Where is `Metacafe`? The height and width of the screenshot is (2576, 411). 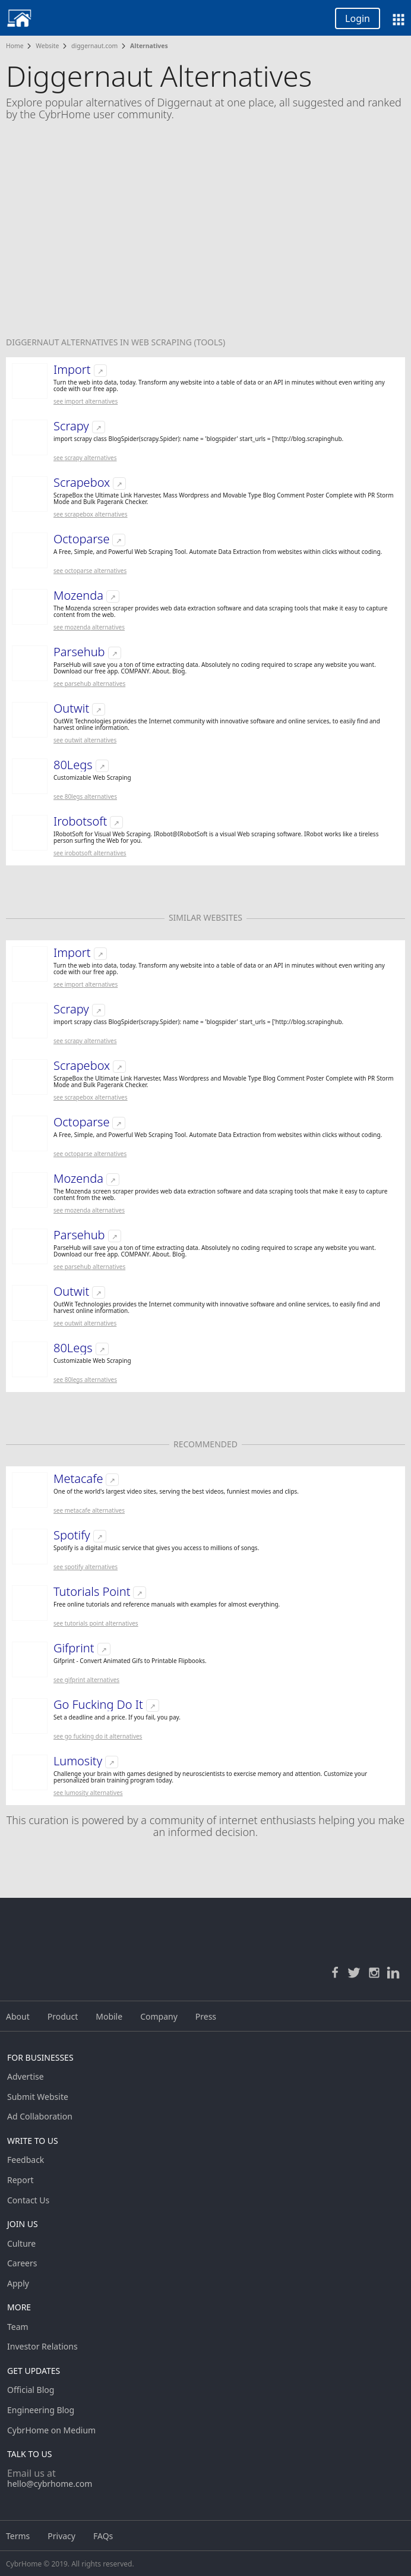 Metacafe is located at coordinates (78, 1478).